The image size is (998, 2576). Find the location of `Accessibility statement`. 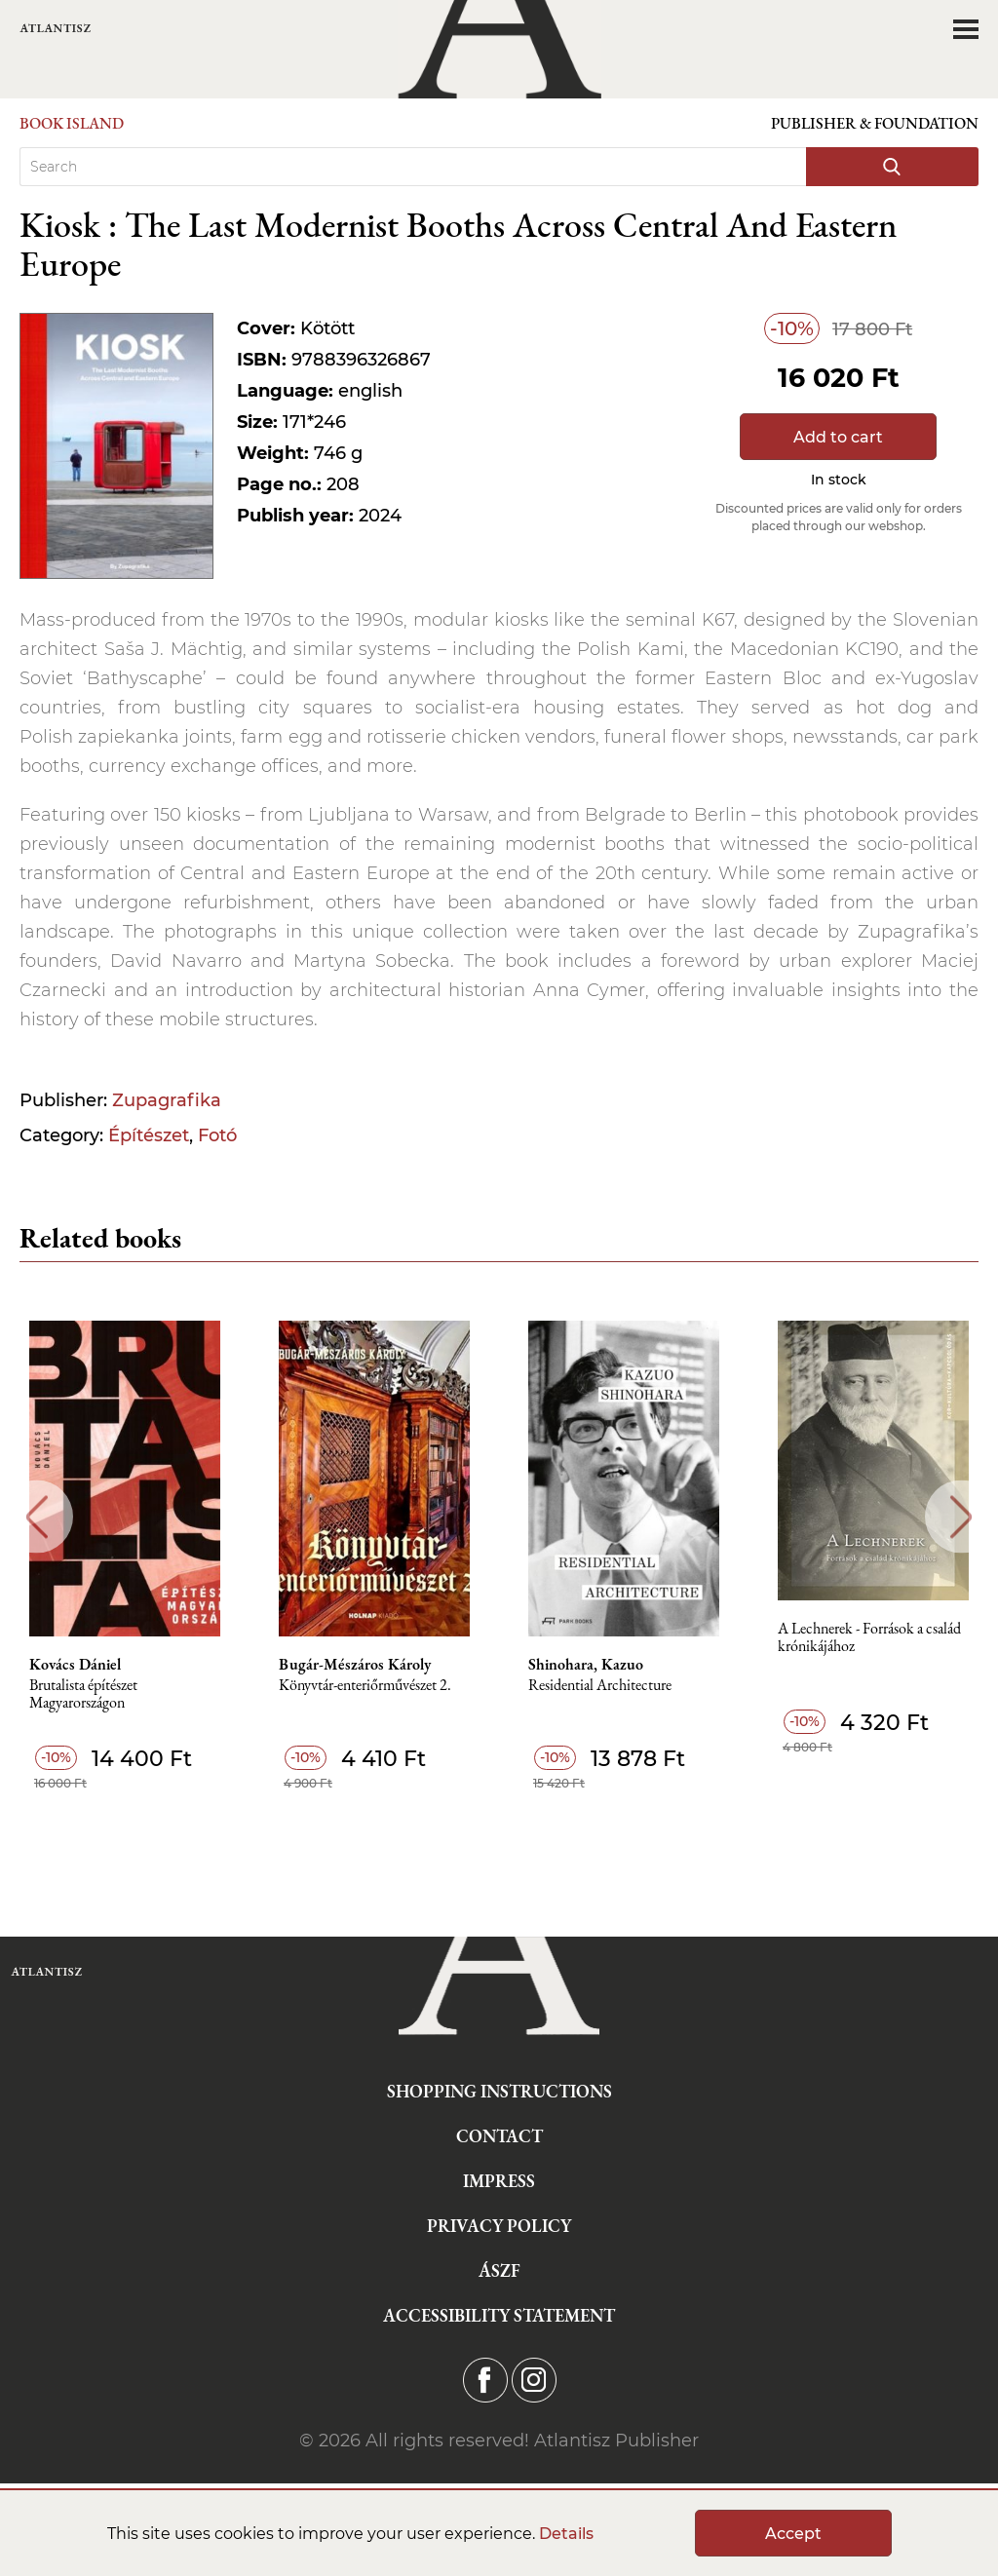

Accessibility statement is located at coordinates (499, 2315).